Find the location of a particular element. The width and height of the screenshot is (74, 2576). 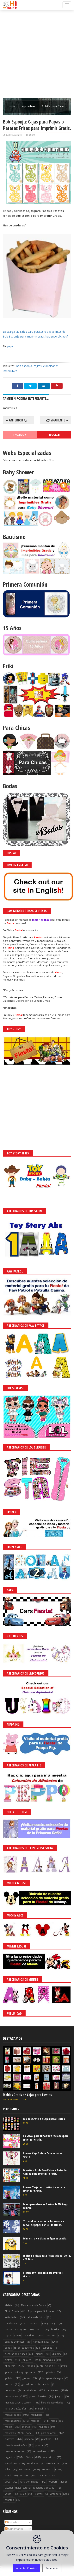

peinado is located at coordinates (29, 2439).